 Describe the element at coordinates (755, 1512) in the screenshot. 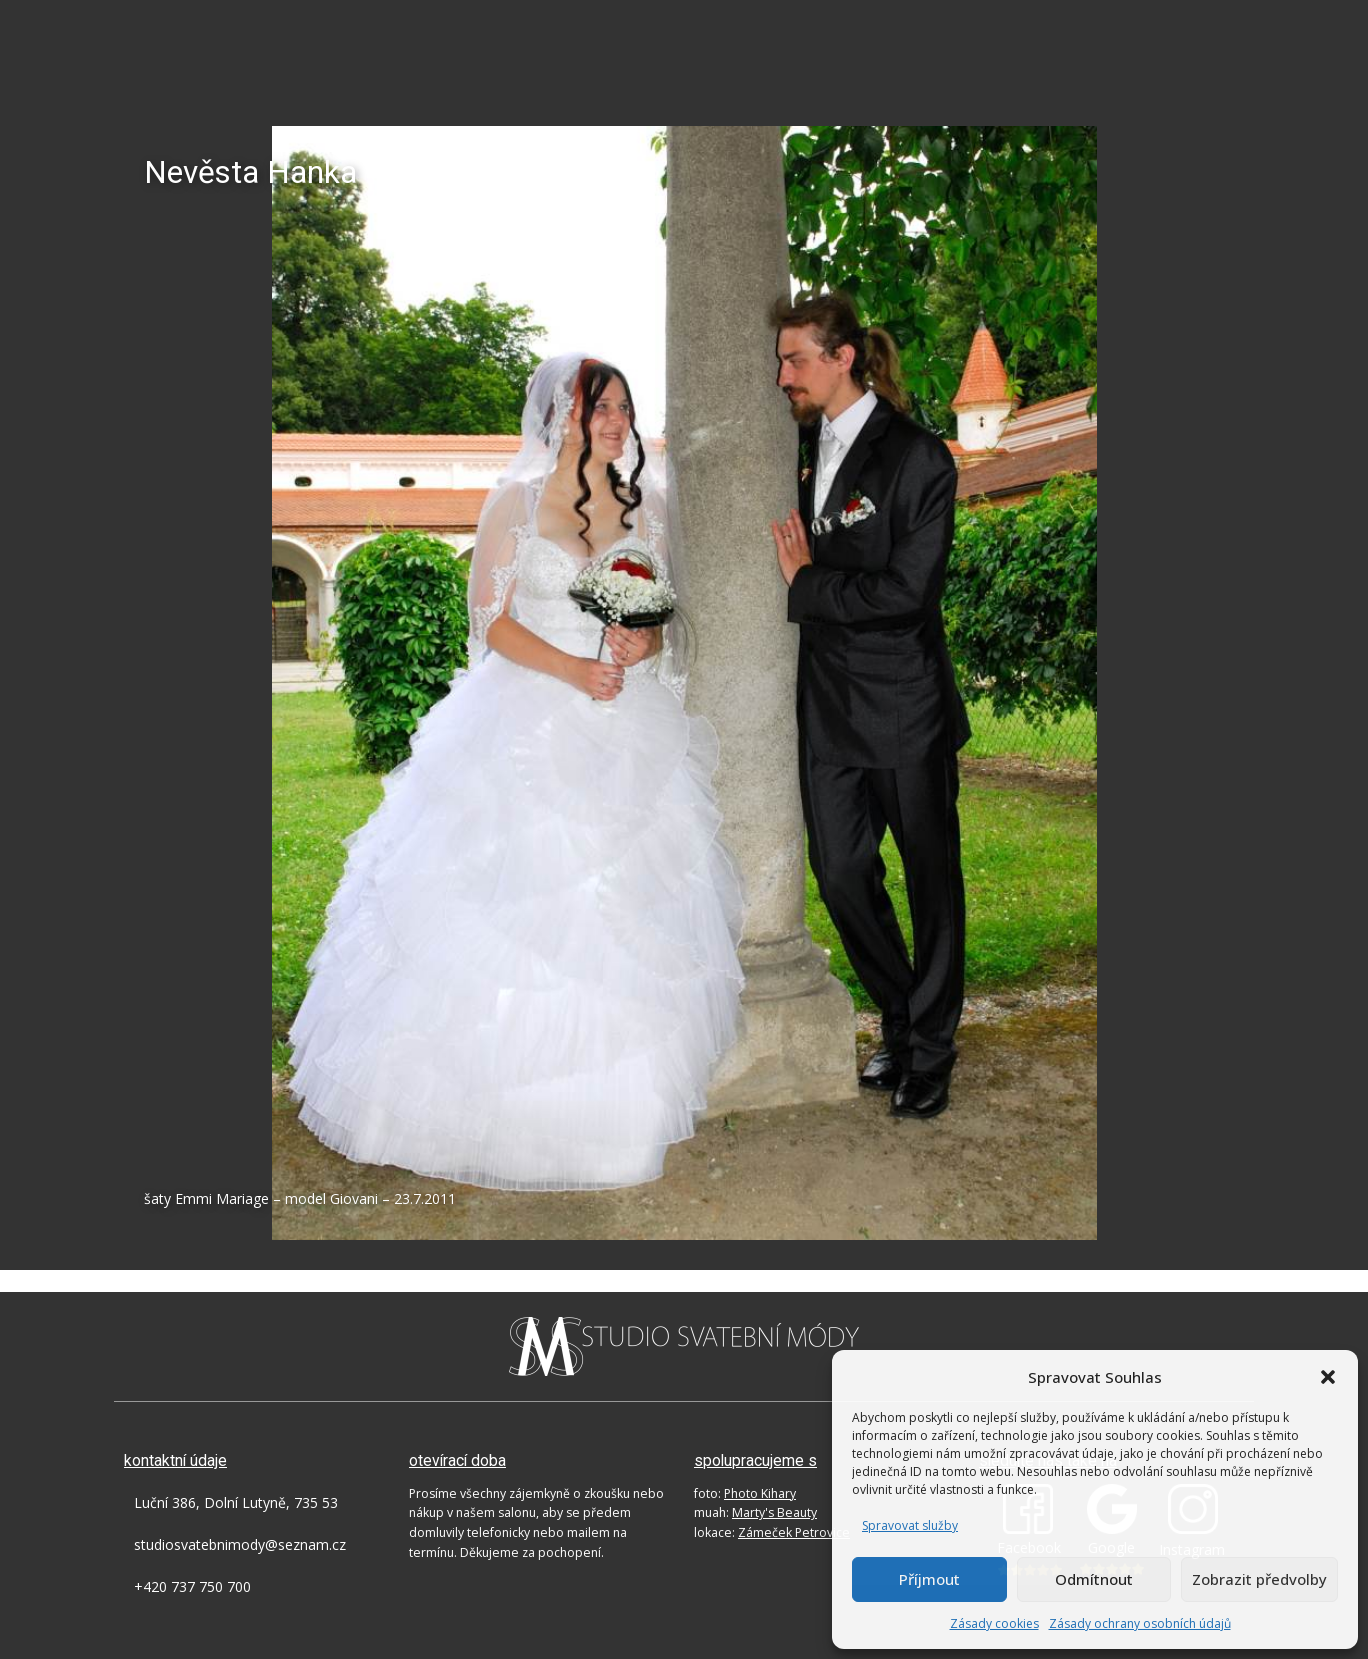

I see `muah:` at that location.